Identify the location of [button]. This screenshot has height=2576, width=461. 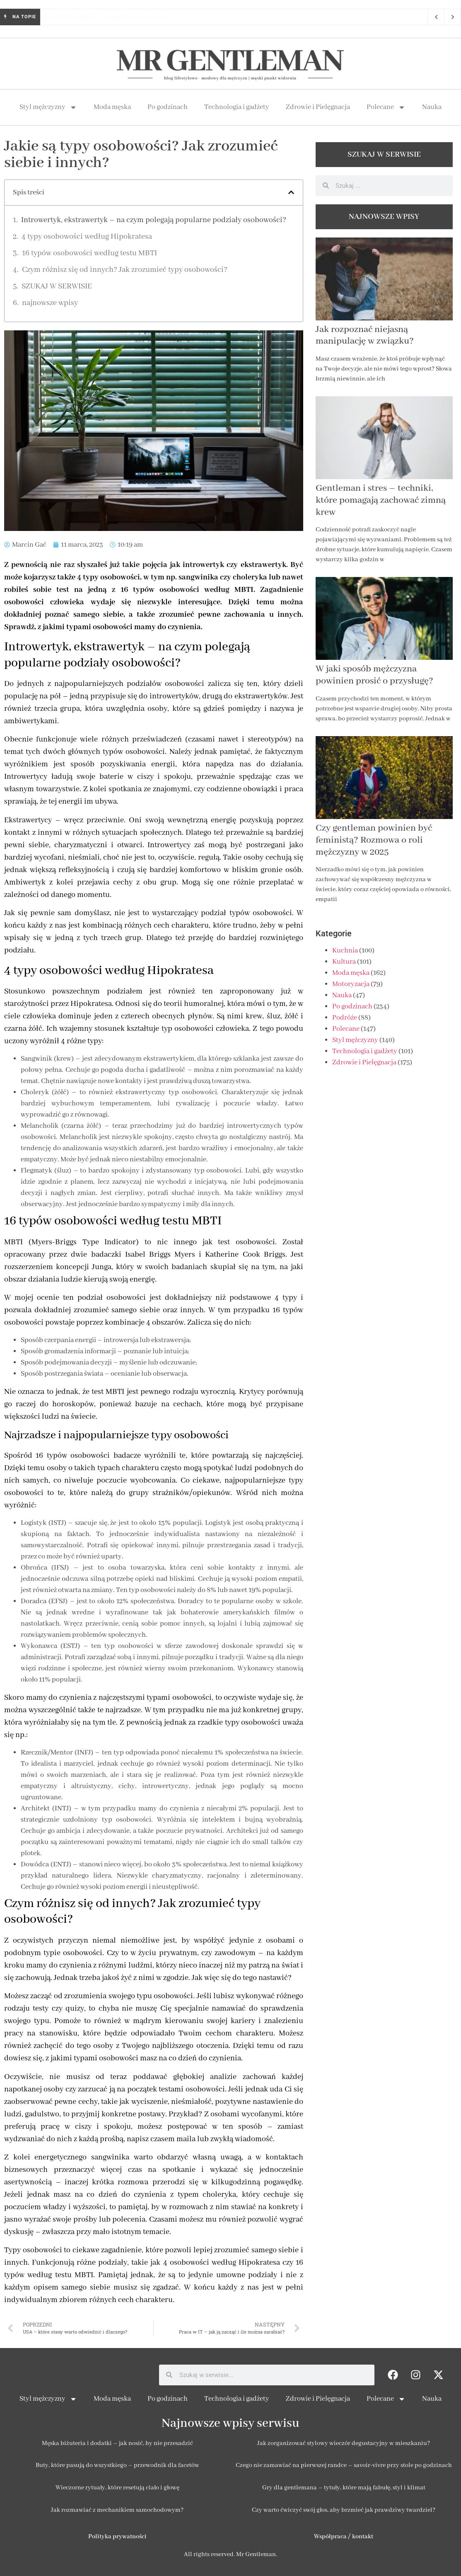
(291, 192).